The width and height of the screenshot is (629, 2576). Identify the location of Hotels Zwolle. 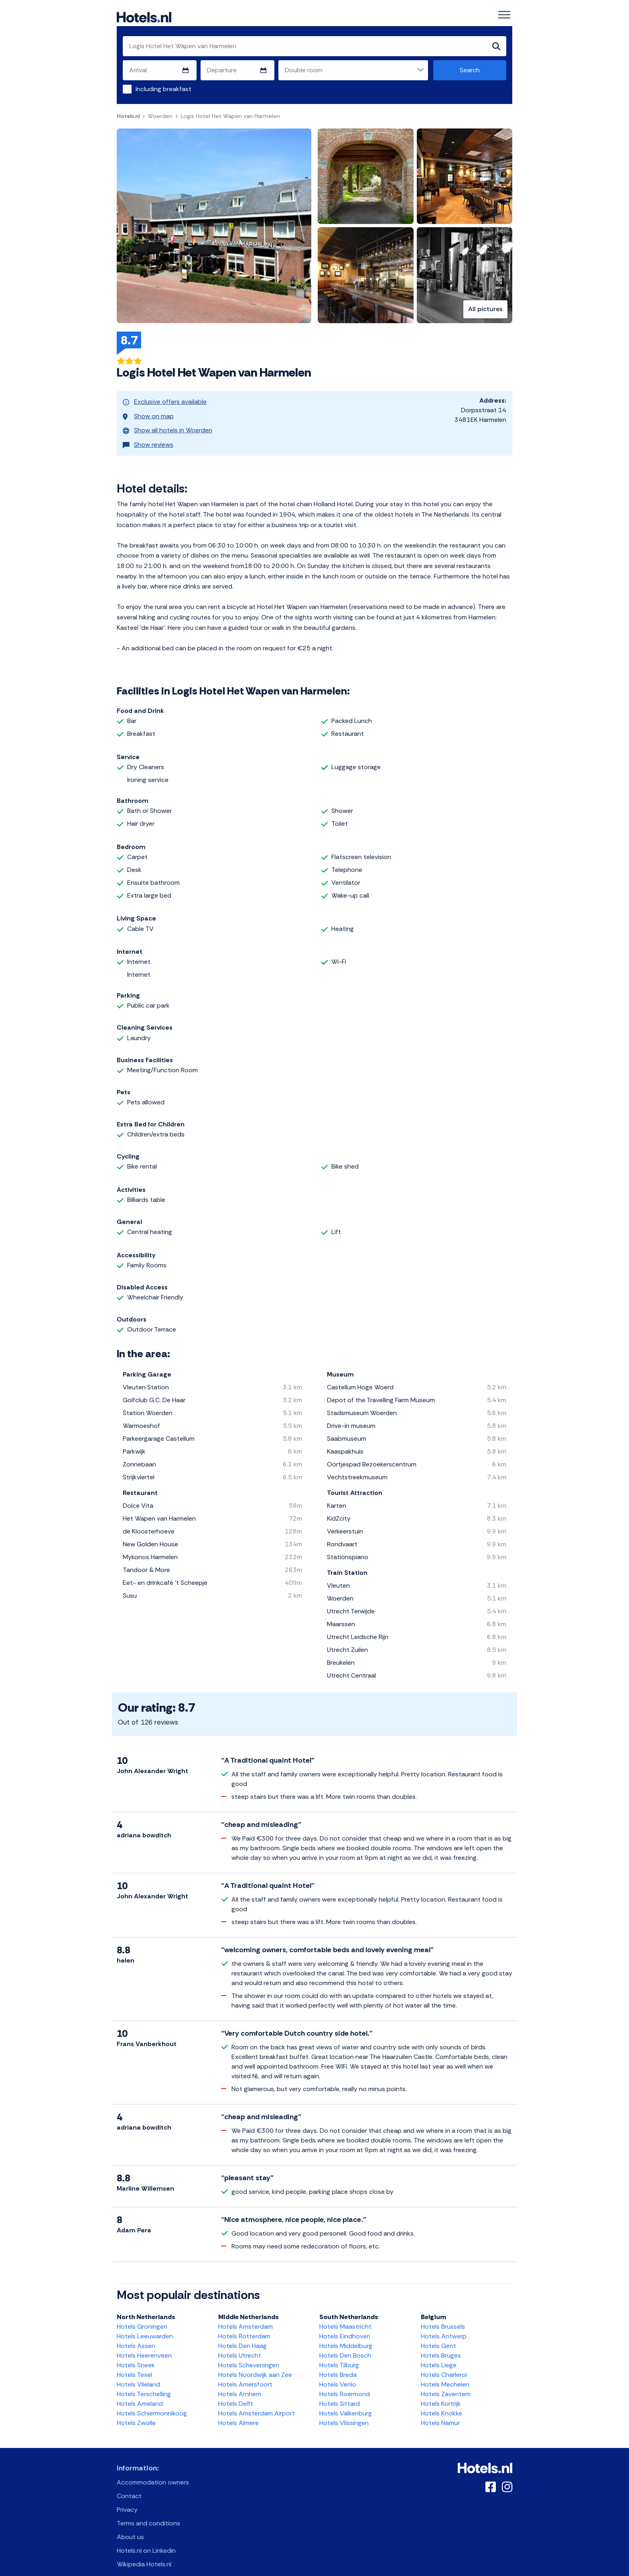
(136, 2411).